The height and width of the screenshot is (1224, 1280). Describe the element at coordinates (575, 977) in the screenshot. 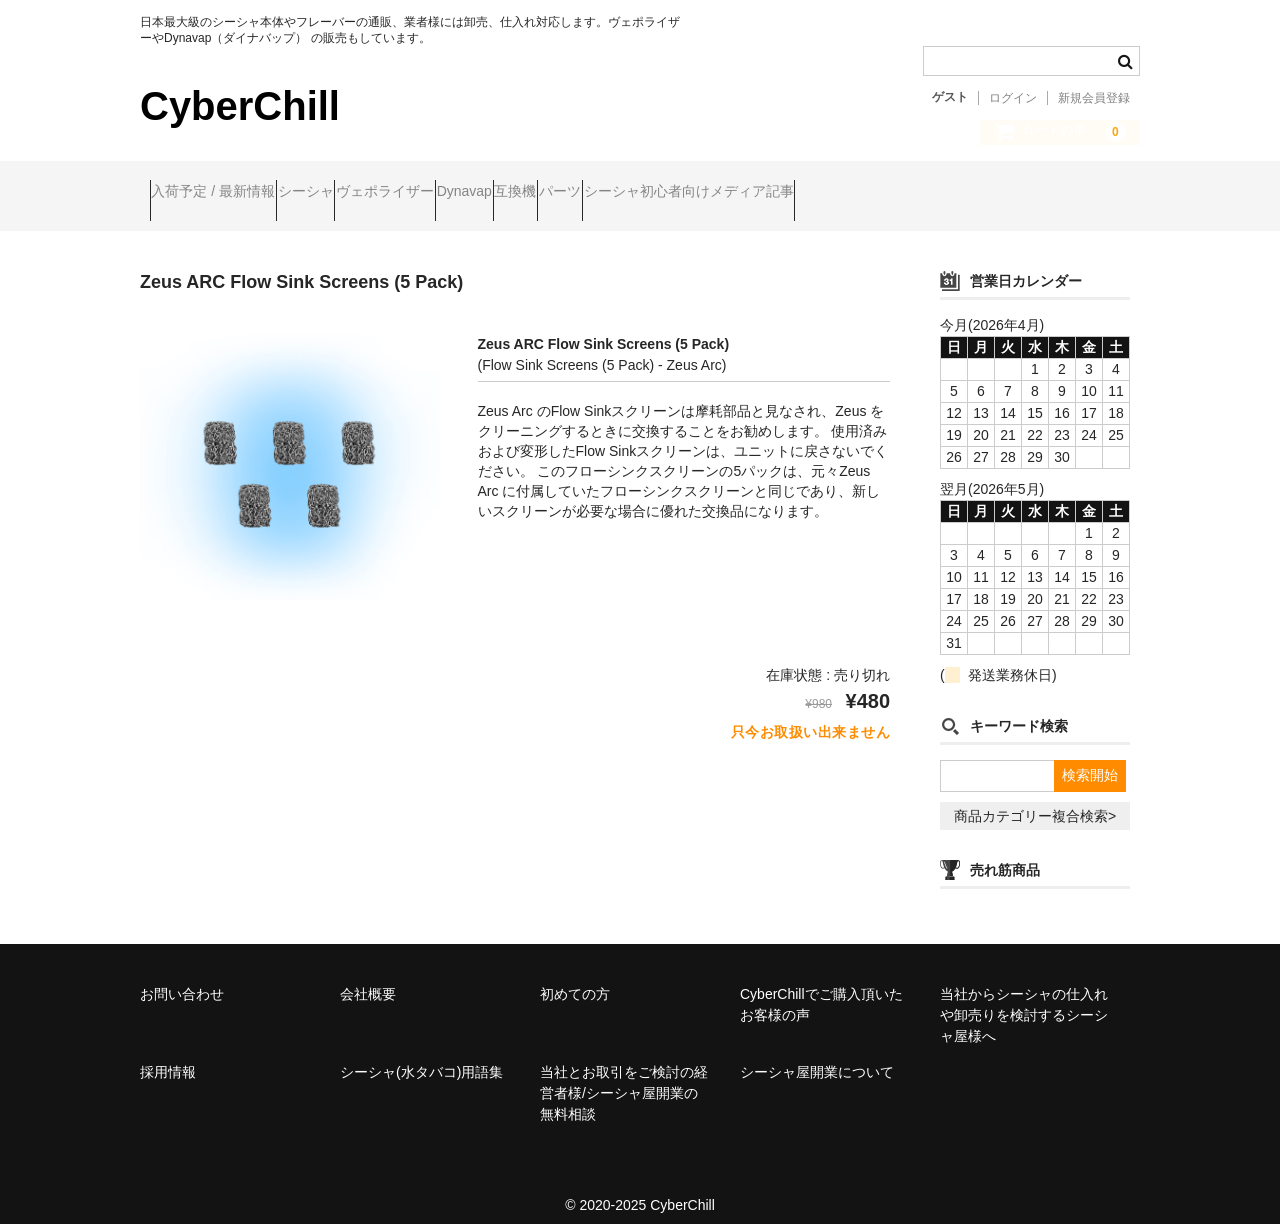

I see `初めての方` at that location.